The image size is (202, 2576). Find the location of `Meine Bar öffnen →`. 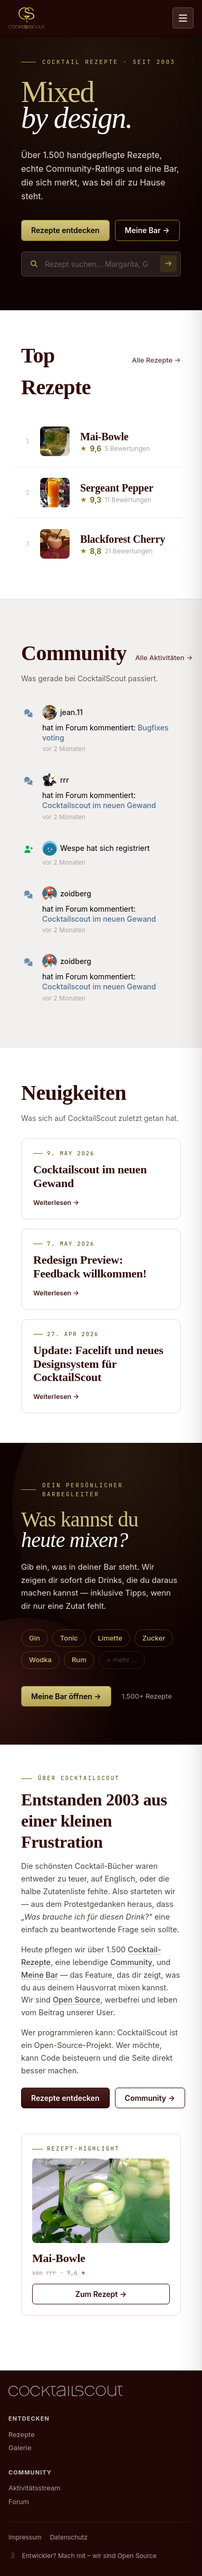

Meine Bar öffnen → is located at coordinates (66, 1696).